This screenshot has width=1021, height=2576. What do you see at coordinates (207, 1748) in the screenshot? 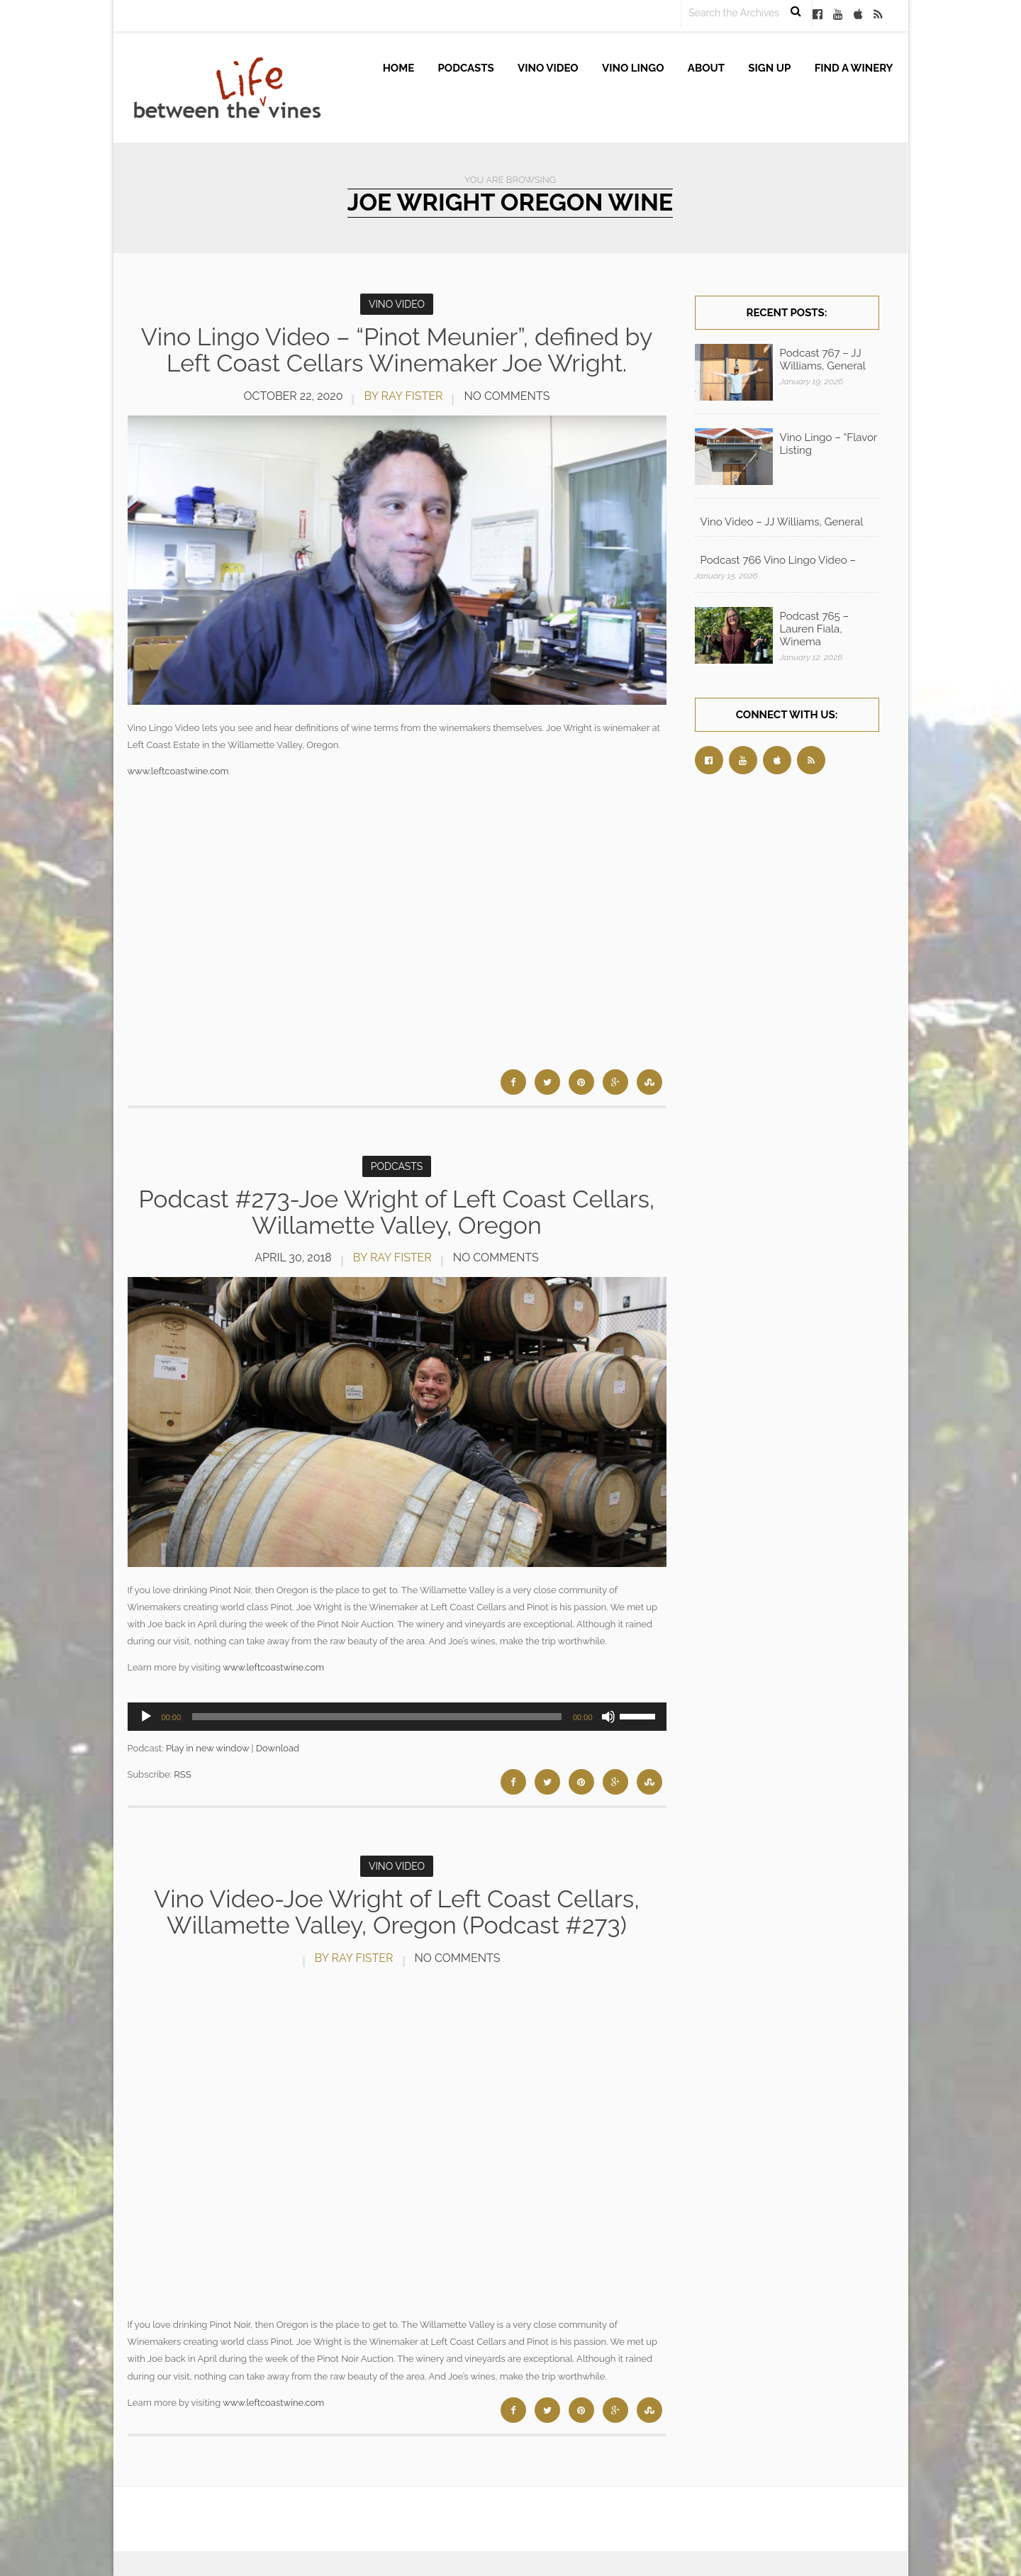
I see `Play in new window` at bounding box center [207, 1748].